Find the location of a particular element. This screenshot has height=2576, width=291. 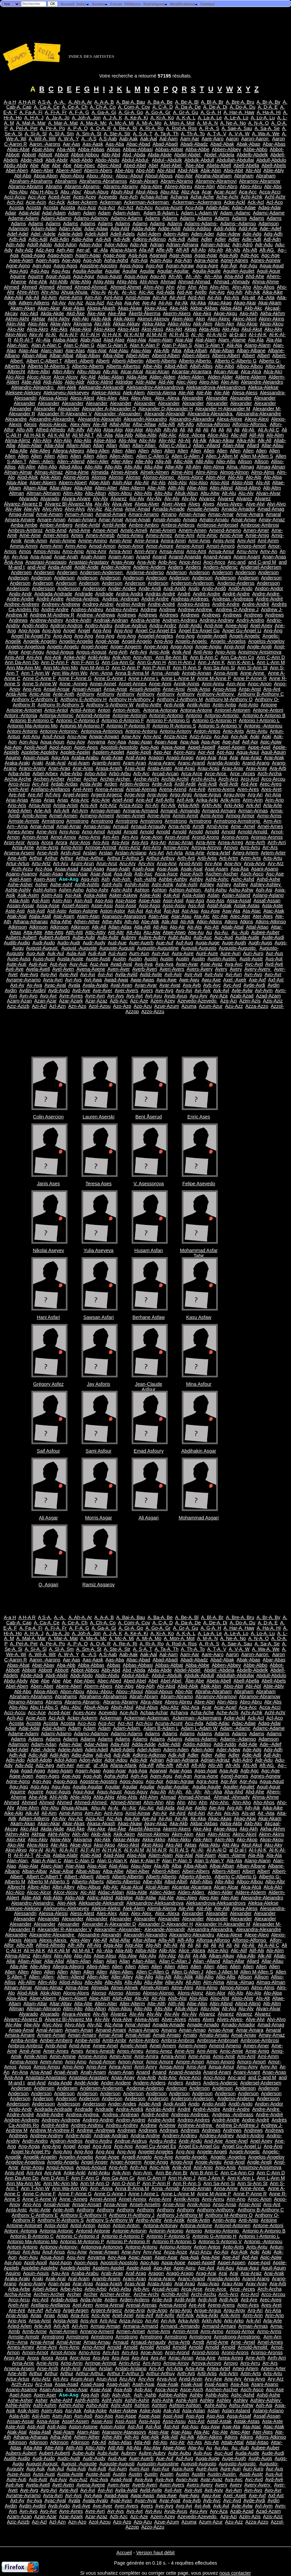

Alfred-Alfredo is located at coordinates (50, 429).